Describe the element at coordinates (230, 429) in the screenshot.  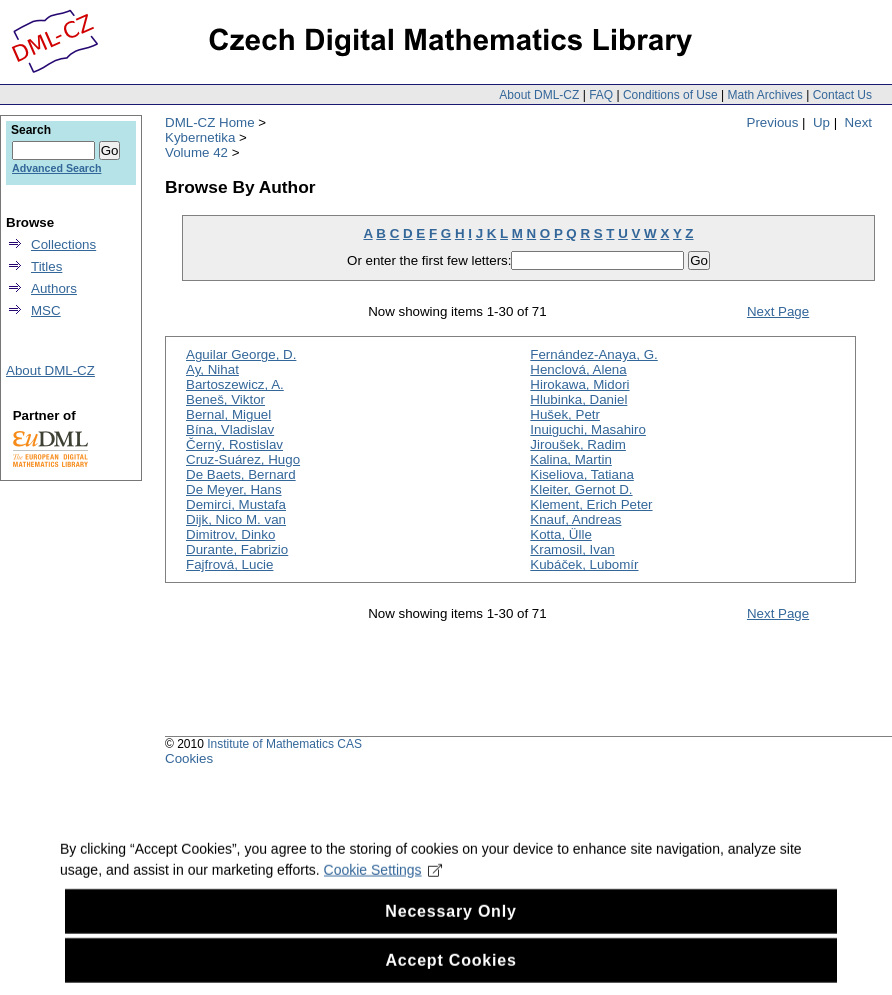
I see `Bína, Vladislav` at that location.